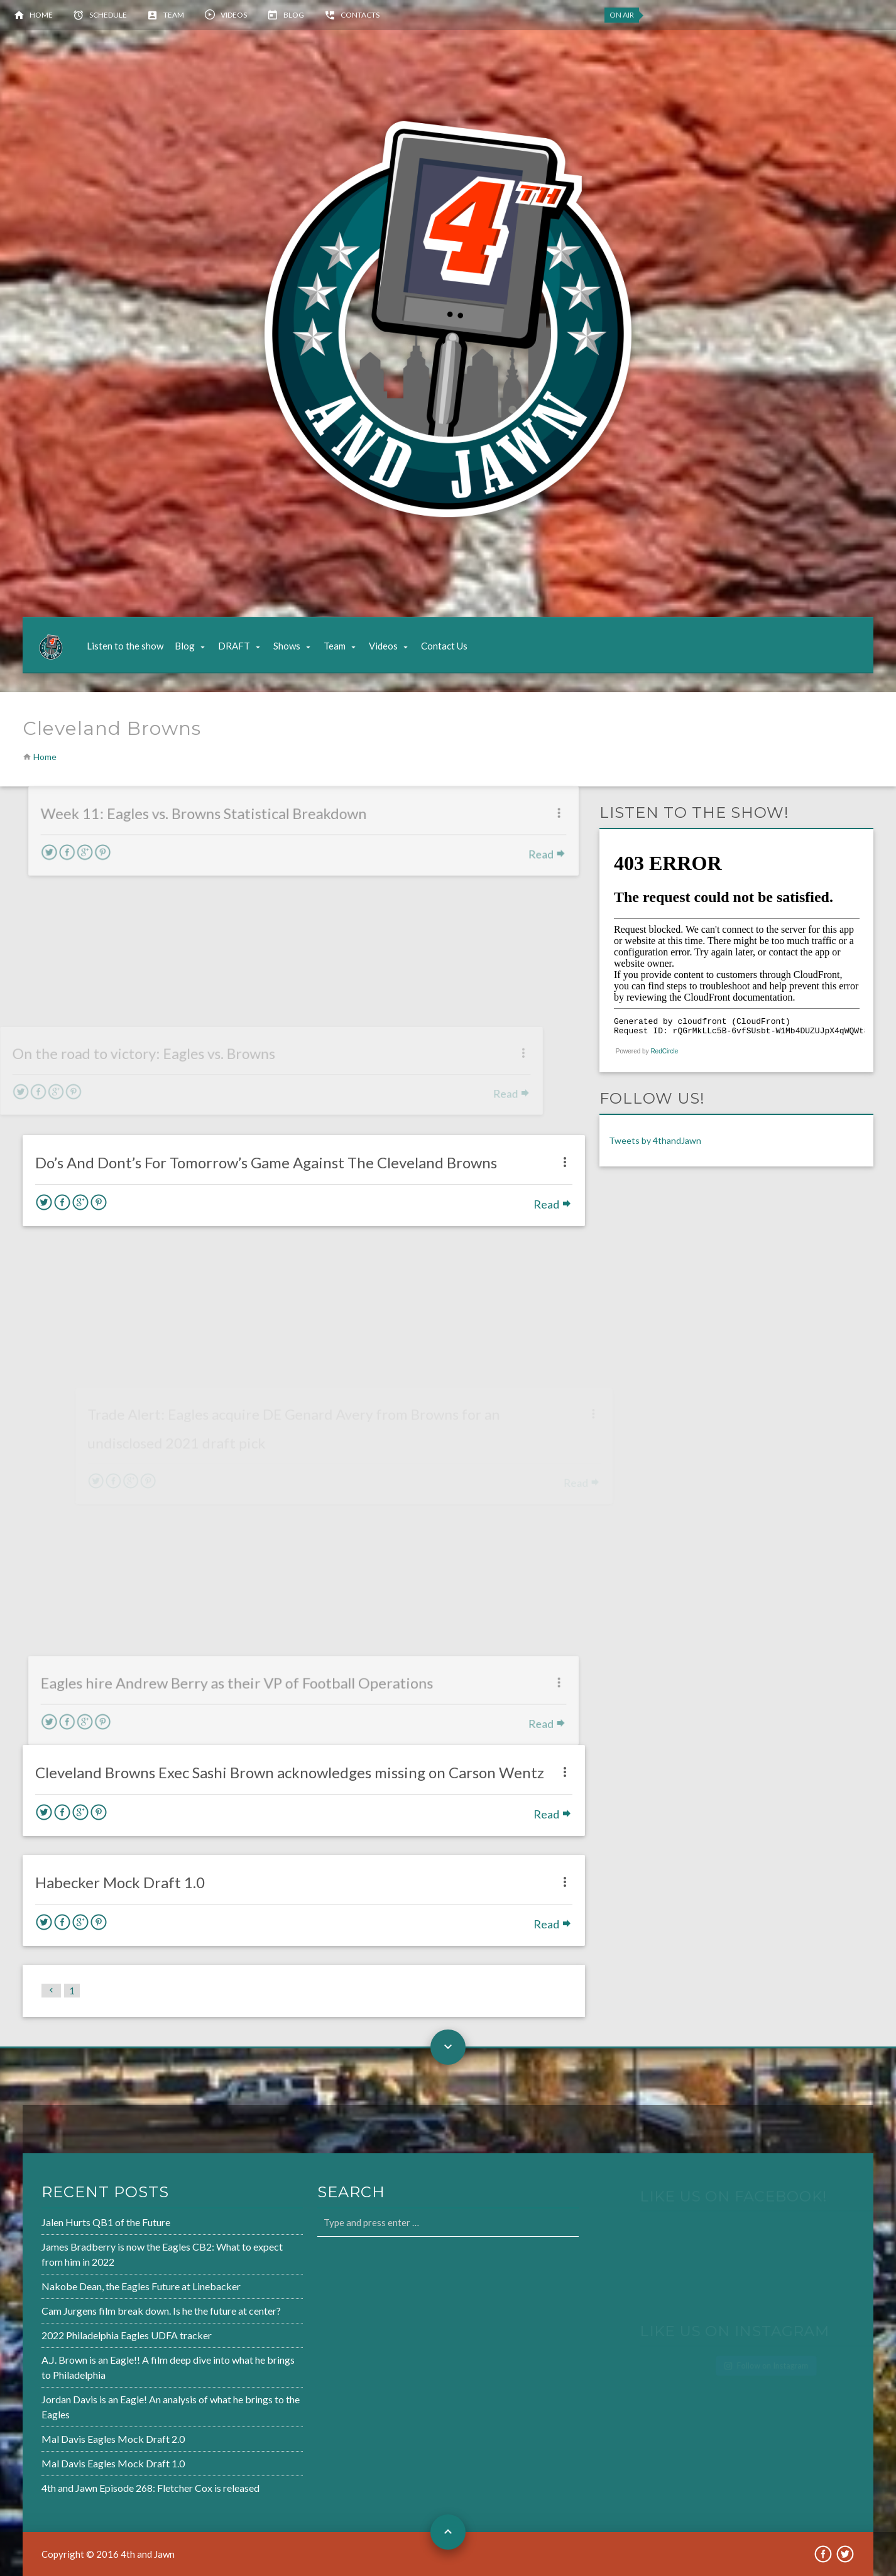 This screenshot has height=2576, width=896. Describe the element at coordinates (85, 2335) in the screenshot. I see `2022 Philadelphia Eagles UDFA tracker` at that location.